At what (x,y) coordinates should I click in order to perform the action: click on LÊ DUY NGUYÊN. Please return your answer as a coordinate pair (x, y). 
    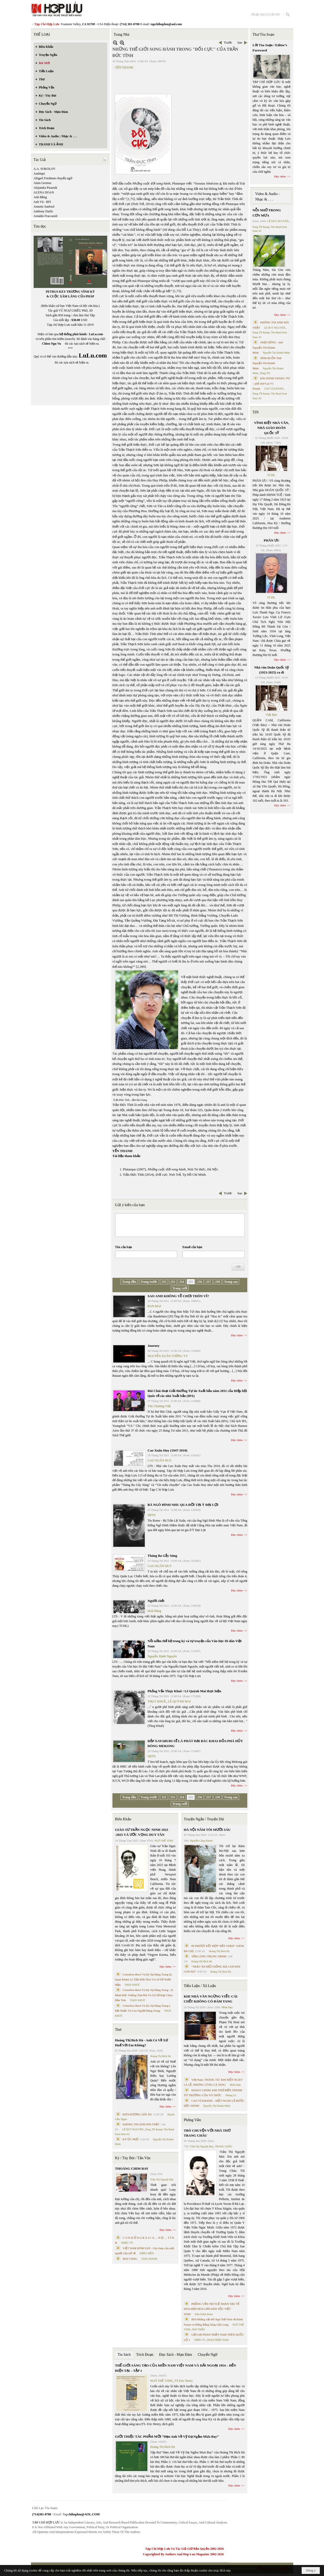
    Looking at the image, I should click on (132, 2129).